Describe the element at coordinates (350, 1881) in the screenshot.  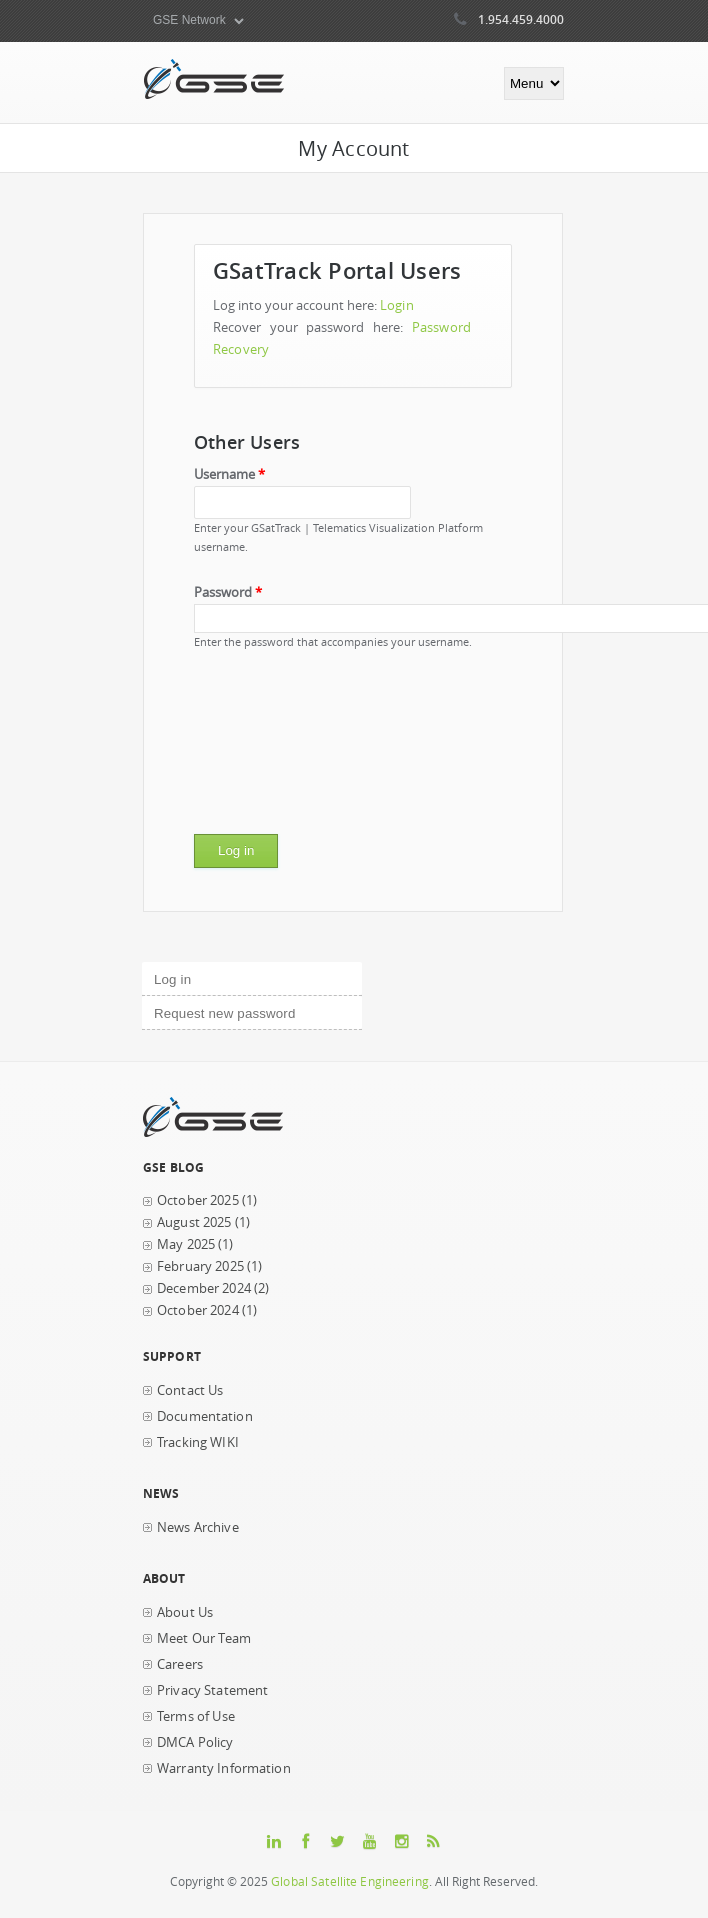
I see `Global Satellite Engineering` at that location.